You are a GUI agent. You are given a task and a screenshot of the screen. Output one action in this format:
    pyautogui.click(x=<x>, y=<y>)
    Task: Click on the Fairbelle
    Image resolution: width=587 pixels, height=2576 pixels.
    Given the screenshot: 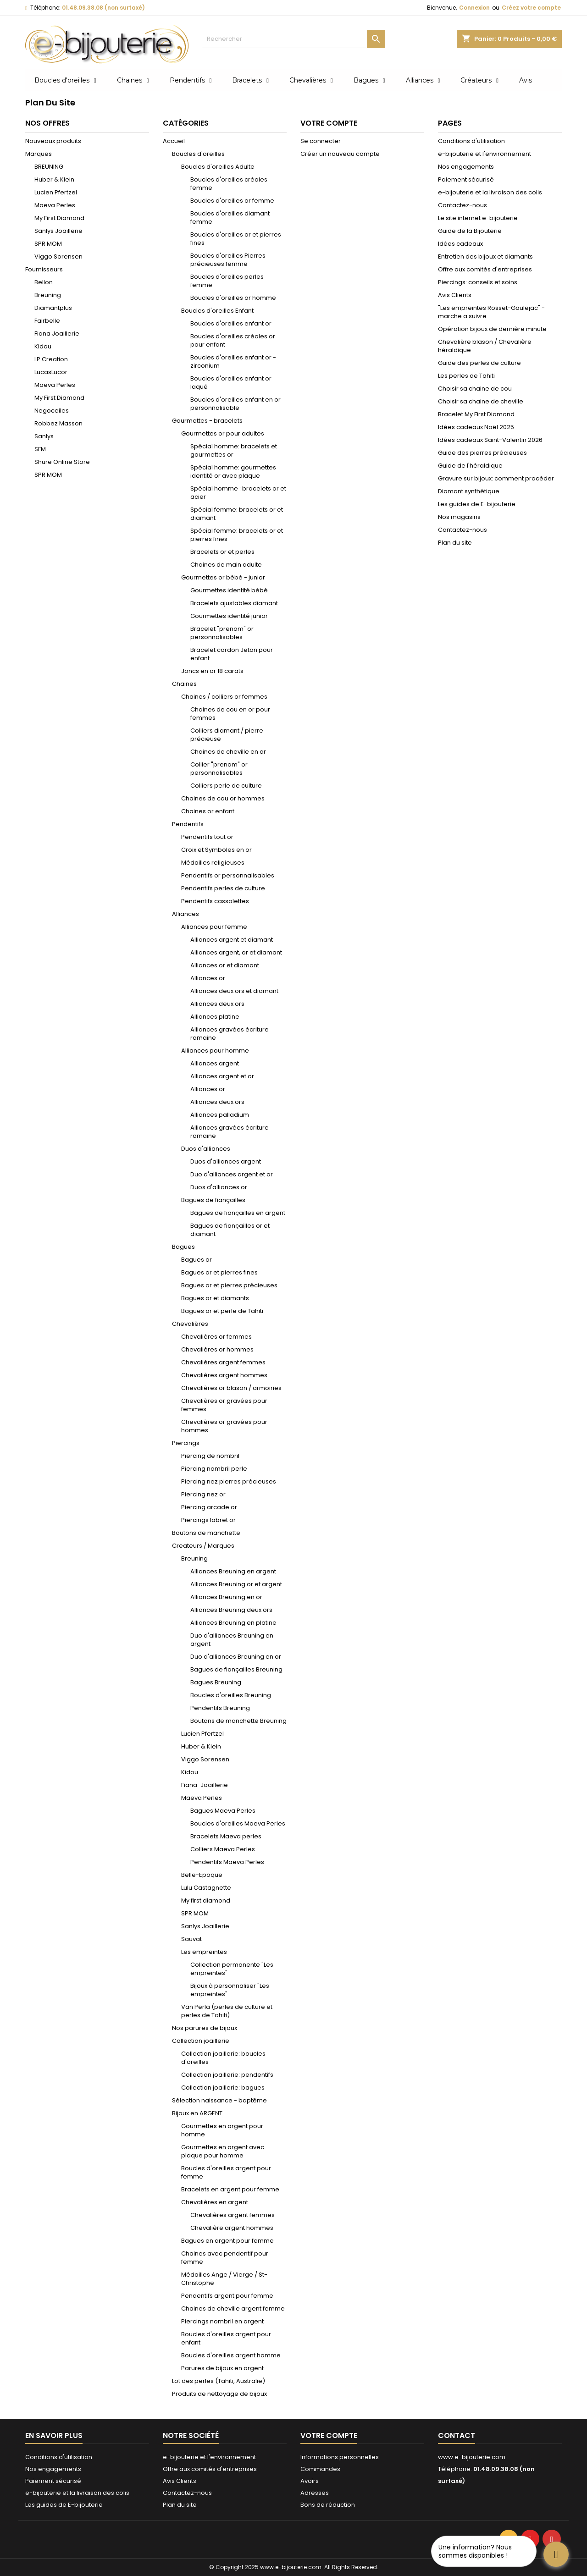 What is the action you would take?
    pyautogui.click(x=47, y=320)
    